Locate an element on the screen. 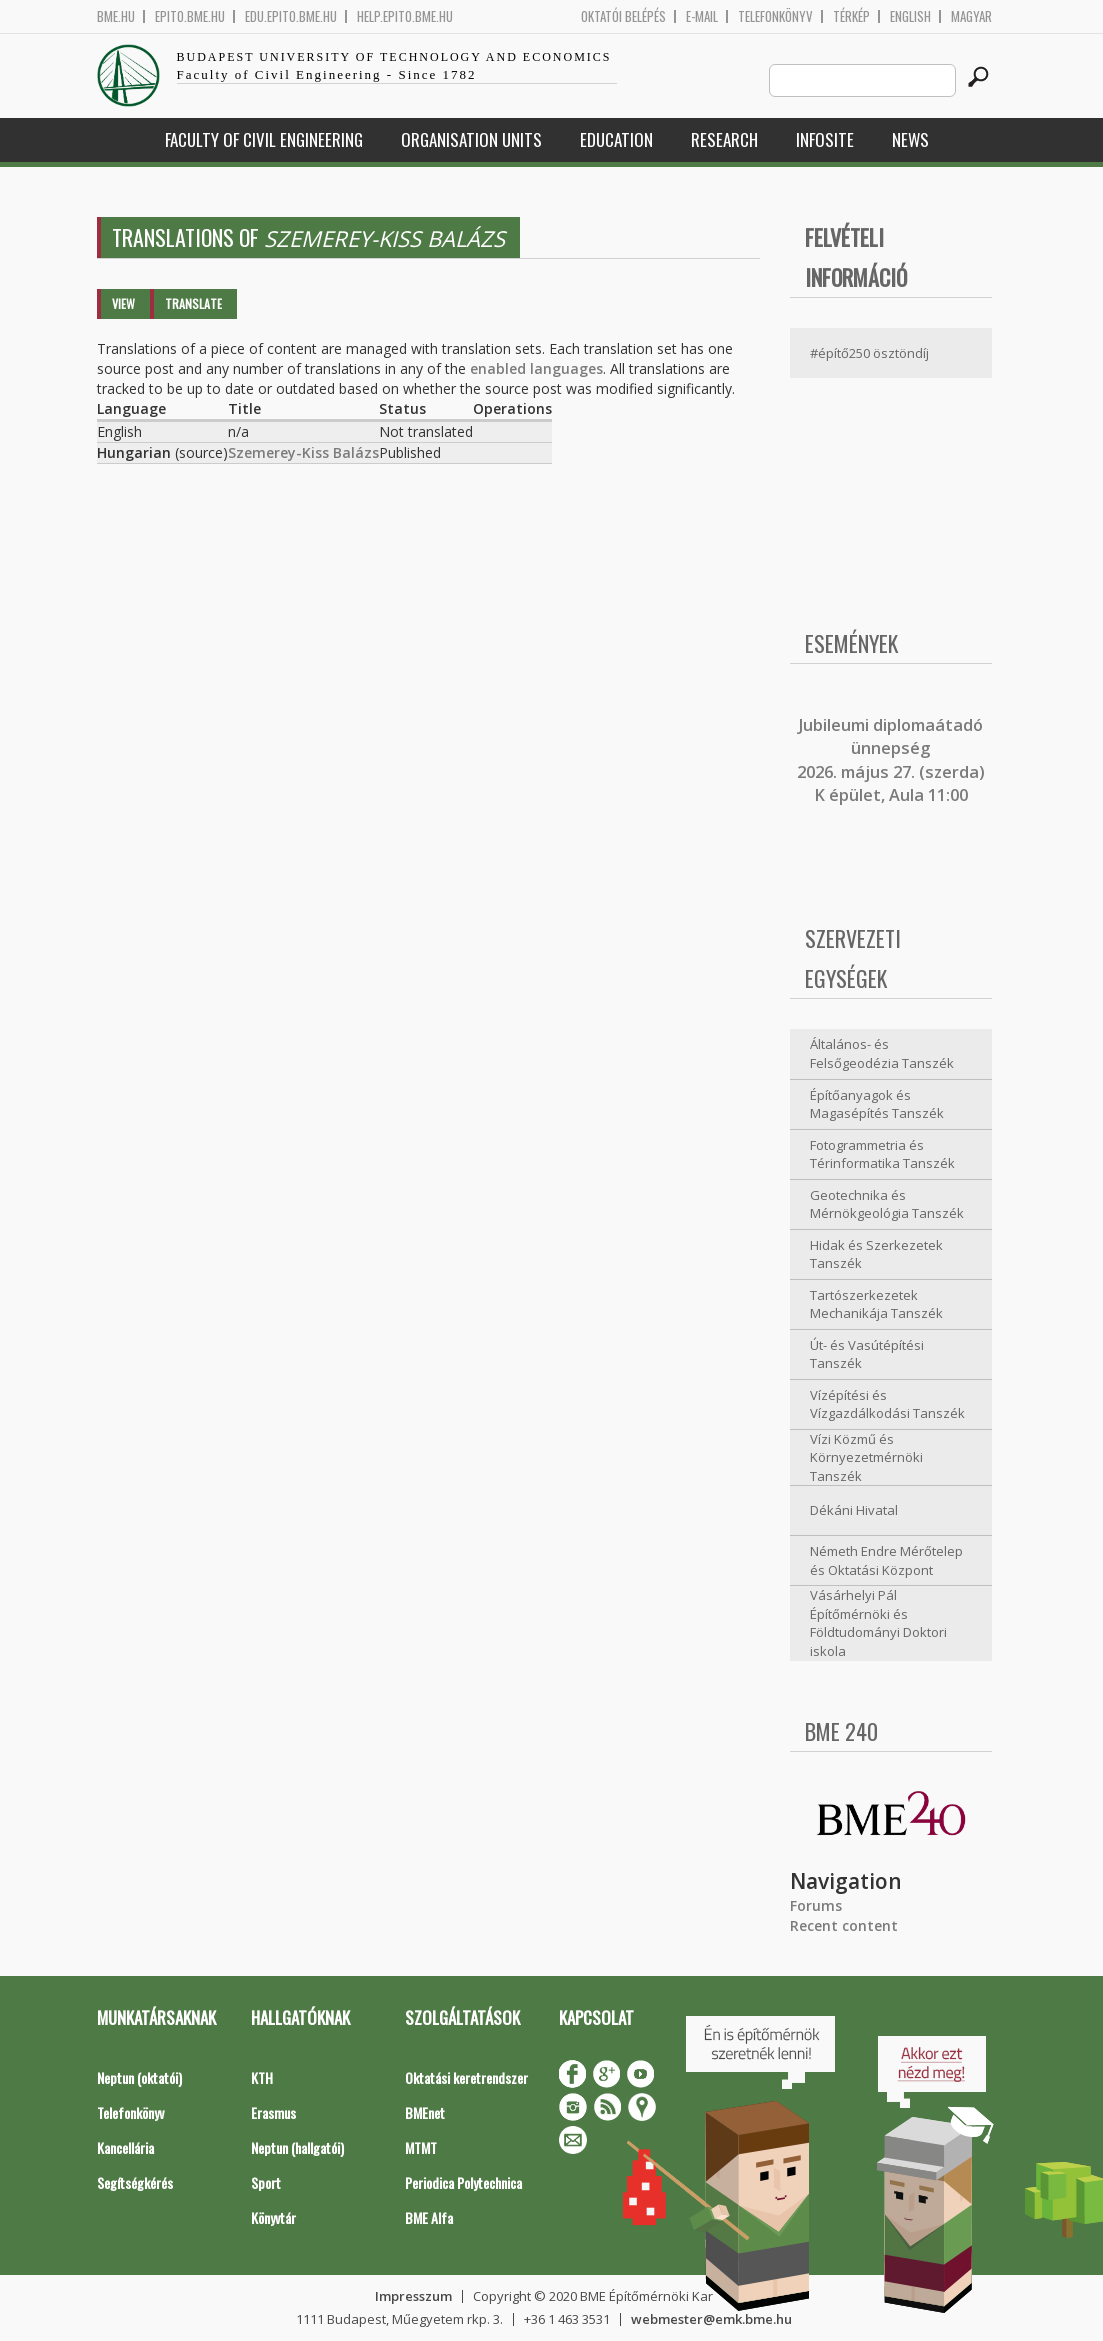  Magyar is located at coordinates (971, 16).